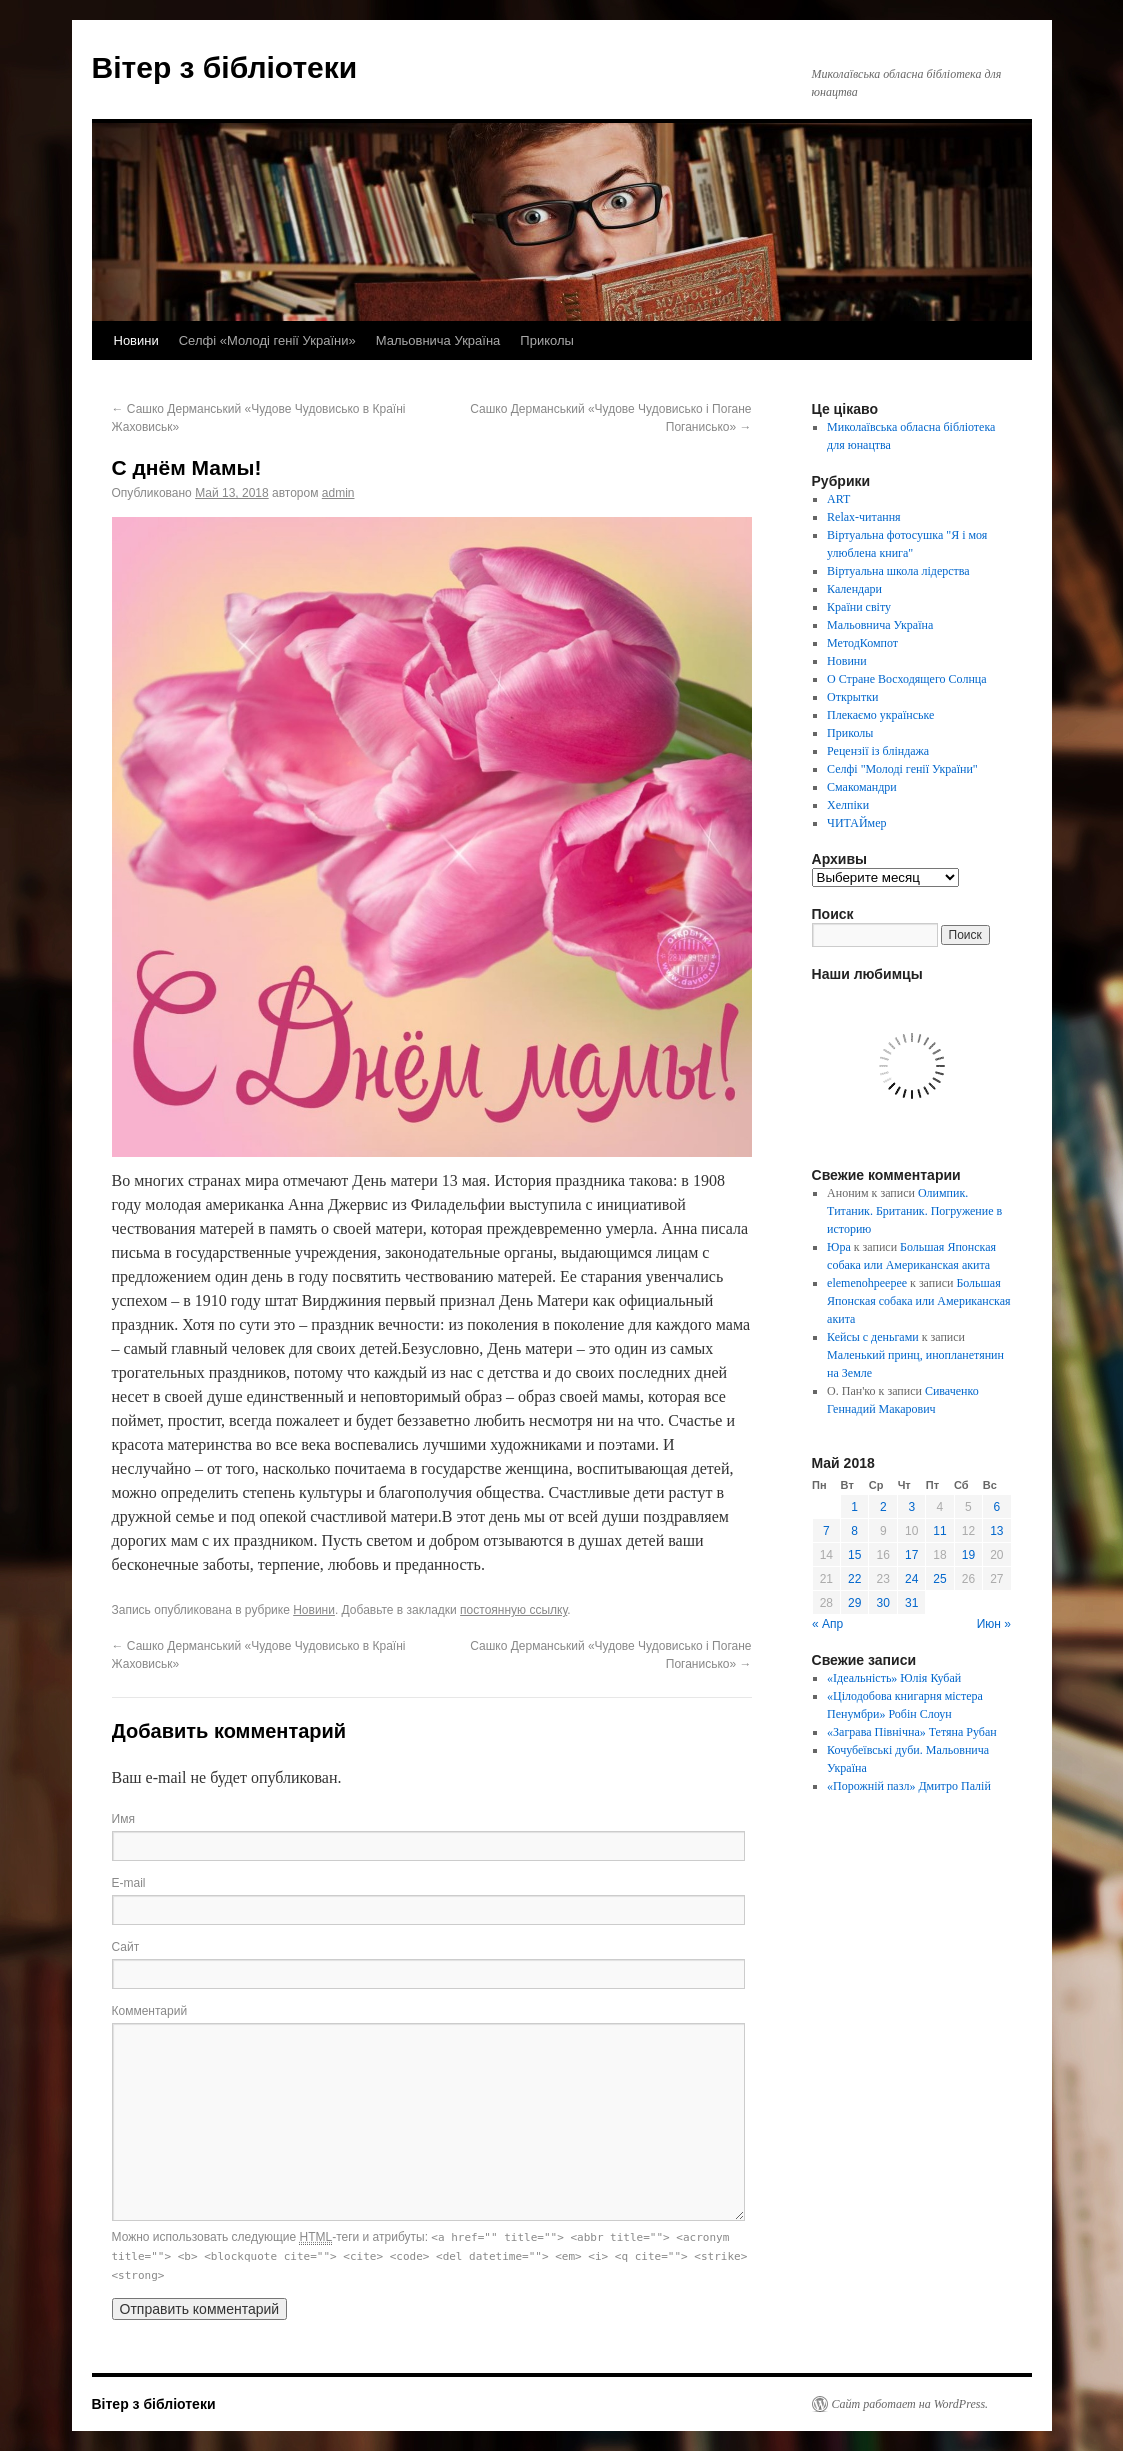 The height and width of the screenshot is (2451, 1123). What do you see at coordinates (911, 1555) in the screenshot?
I see `17` at bounding box center [911, 1555].